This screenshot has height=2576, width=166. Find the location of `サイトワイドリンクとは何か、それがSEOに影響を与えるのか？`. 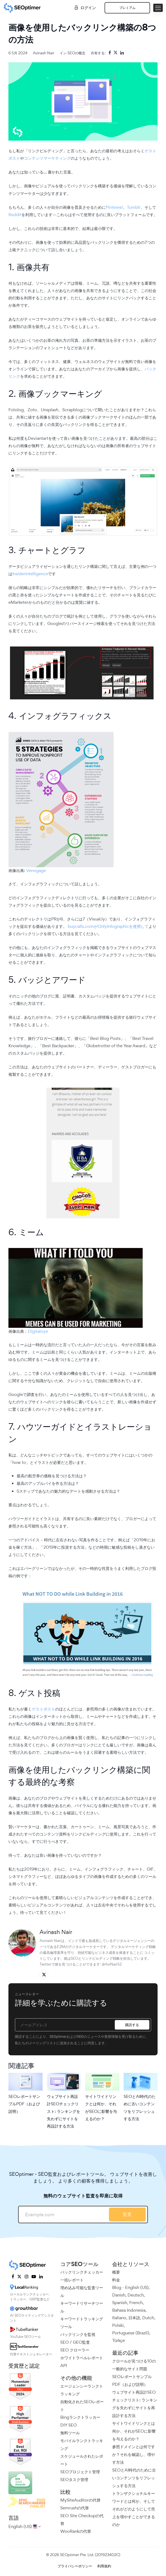

サイトワイドリンクとは何か、それがSEOに影響を与えるのか？ is located at coordinates (101, 2108).